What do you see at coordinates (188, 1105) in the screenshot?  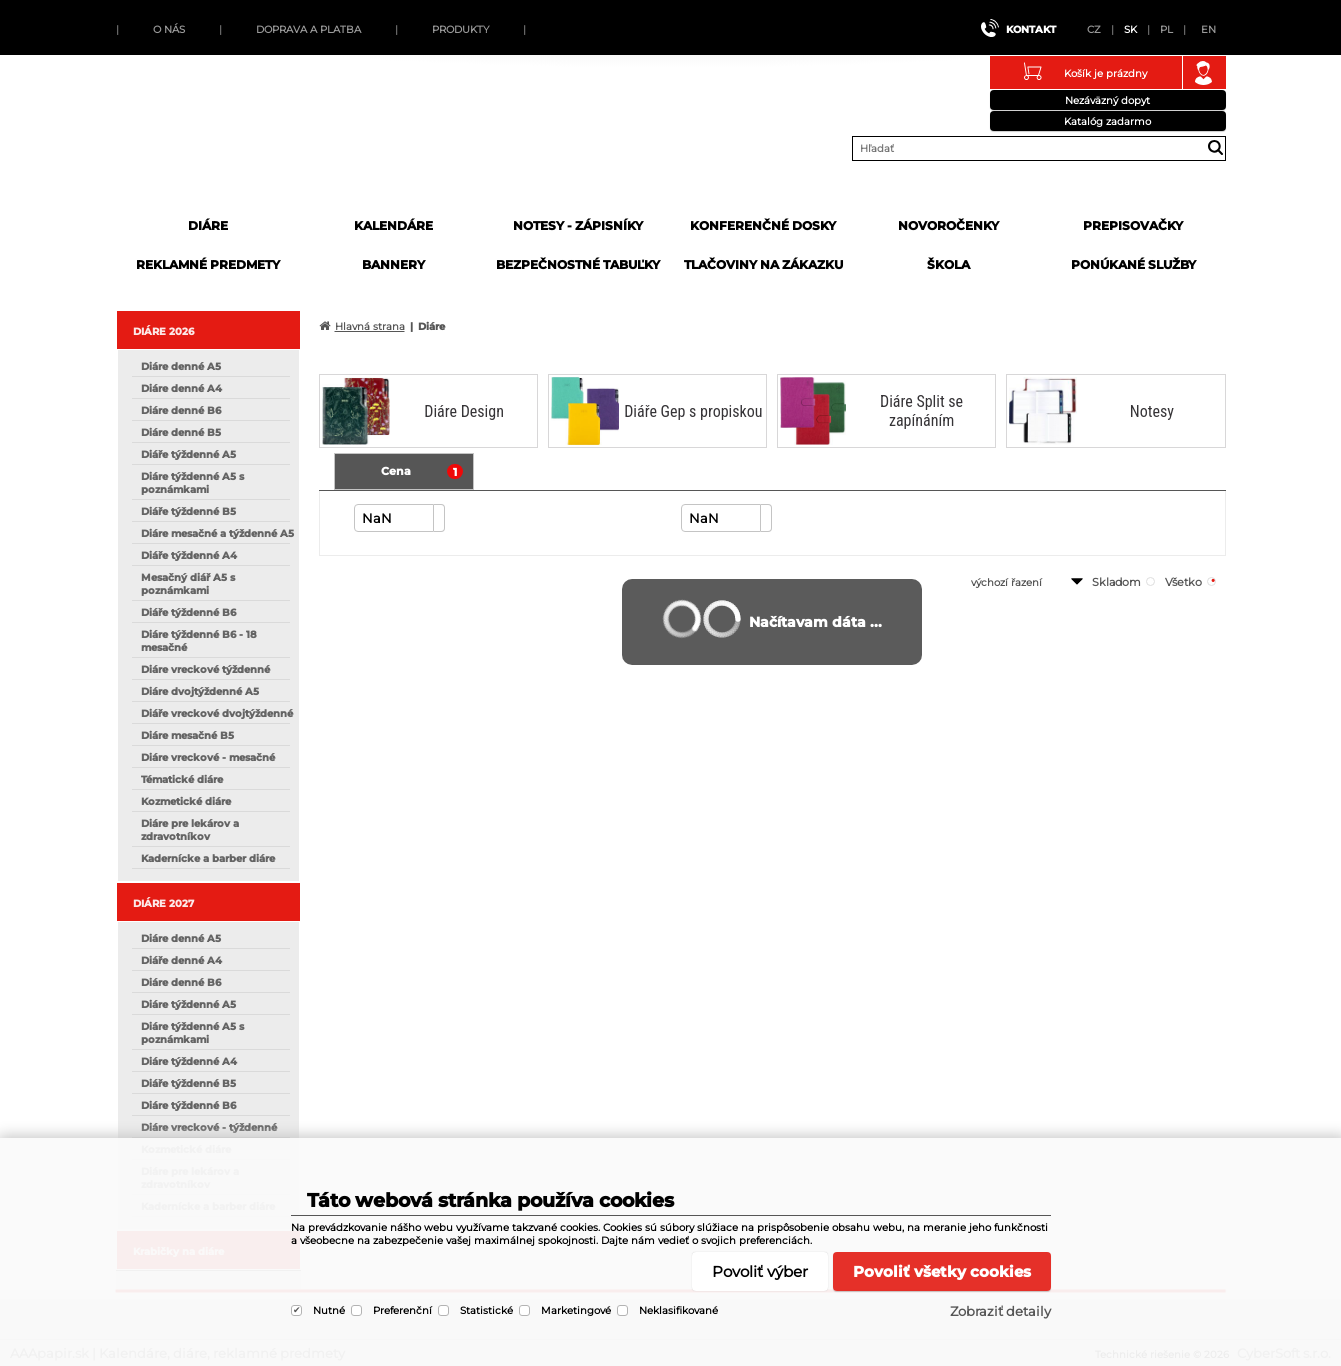 I see `Diáre týždenné B6` at bounding box center [188, 1105].